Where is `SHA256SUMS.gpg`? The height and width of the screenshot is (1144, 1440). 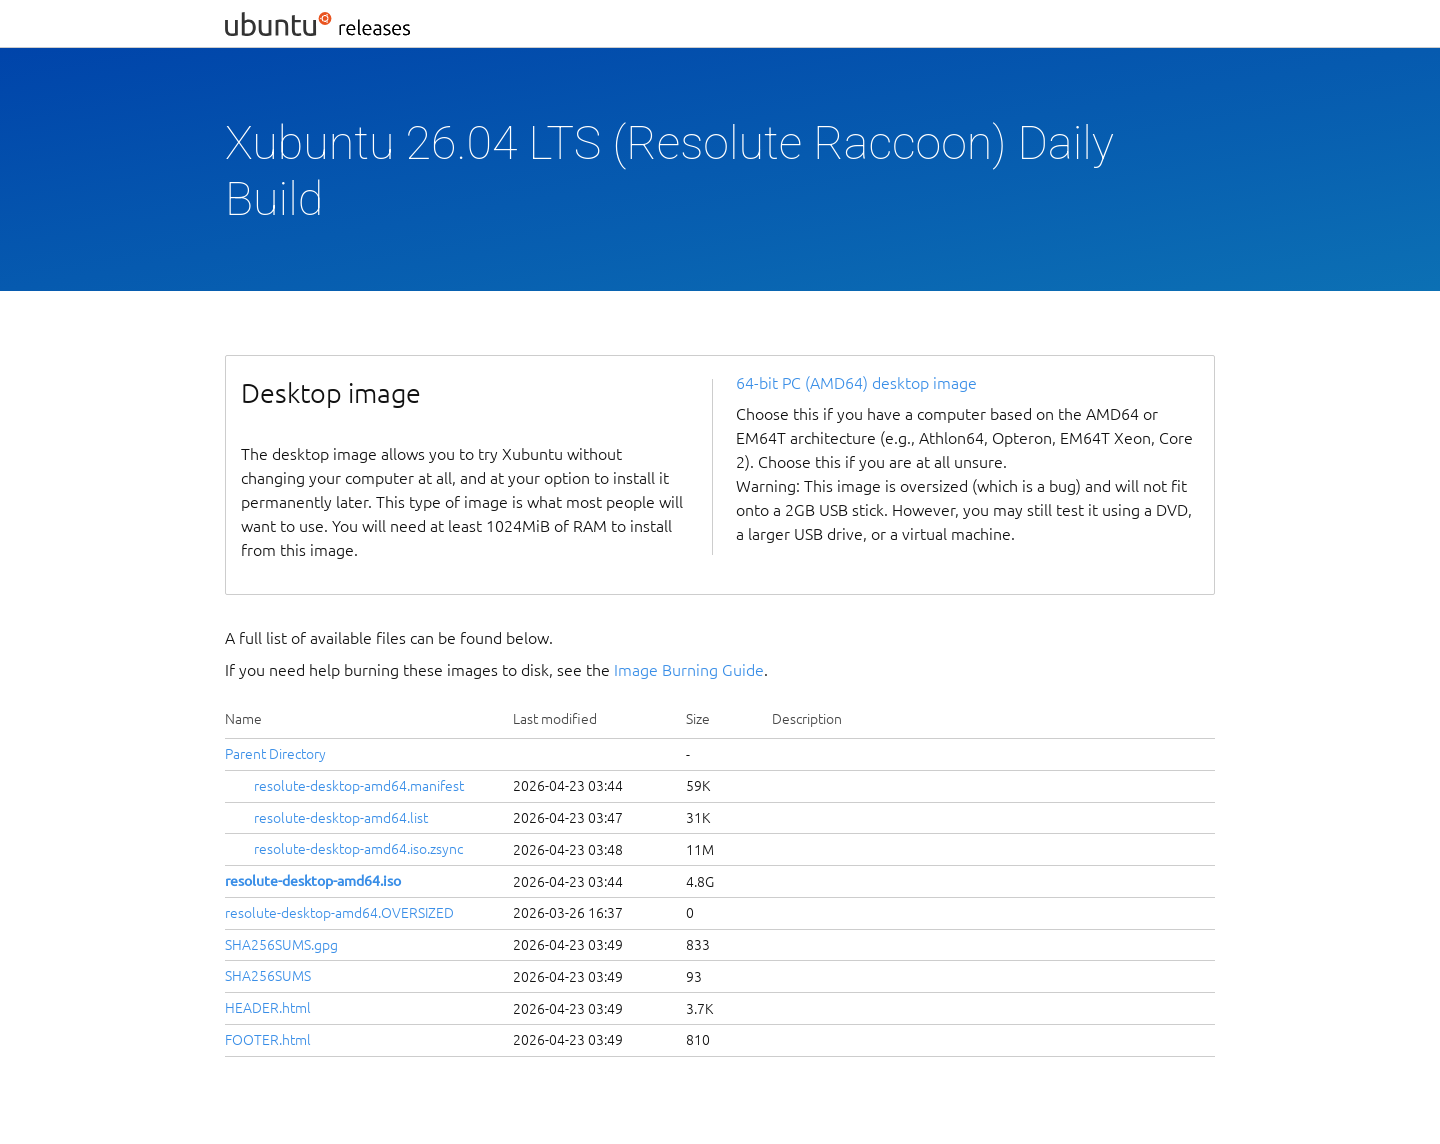 SHA256SUMS.gpg is located at coordinates (281, 945).